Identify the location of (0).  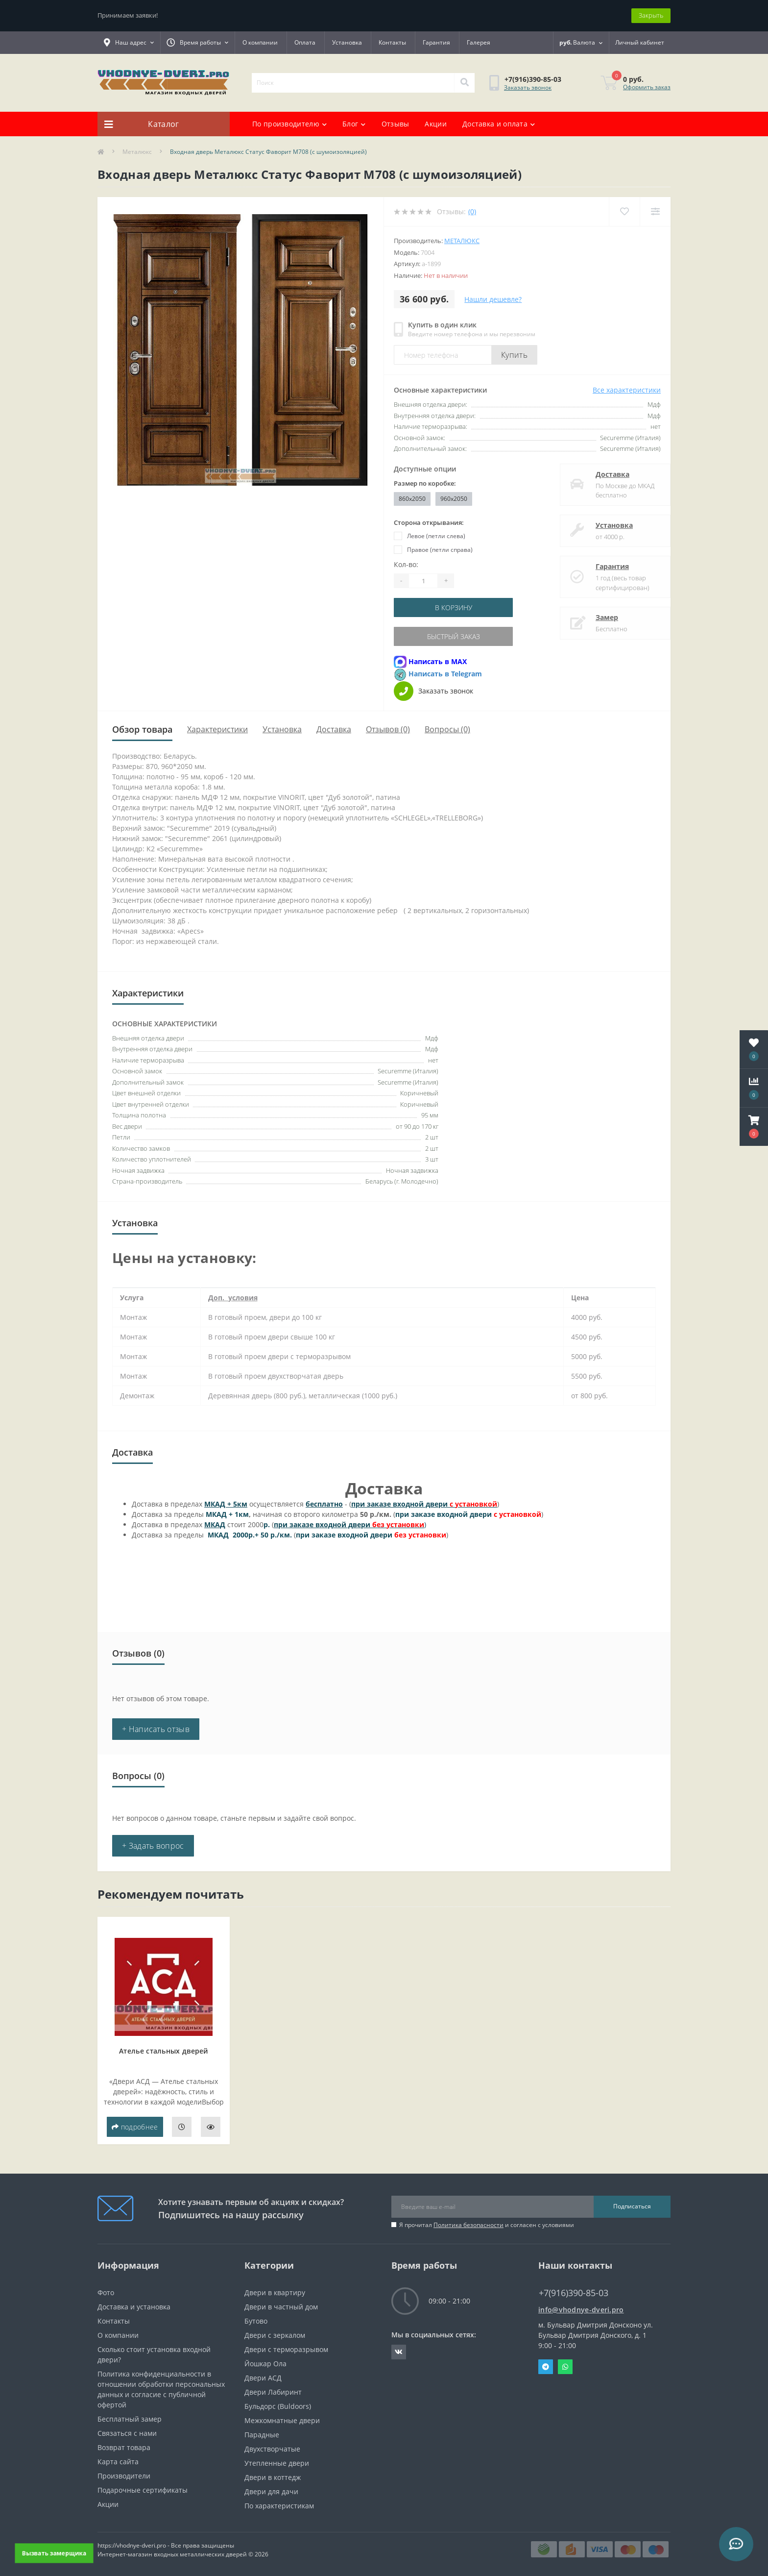
(472, 211).